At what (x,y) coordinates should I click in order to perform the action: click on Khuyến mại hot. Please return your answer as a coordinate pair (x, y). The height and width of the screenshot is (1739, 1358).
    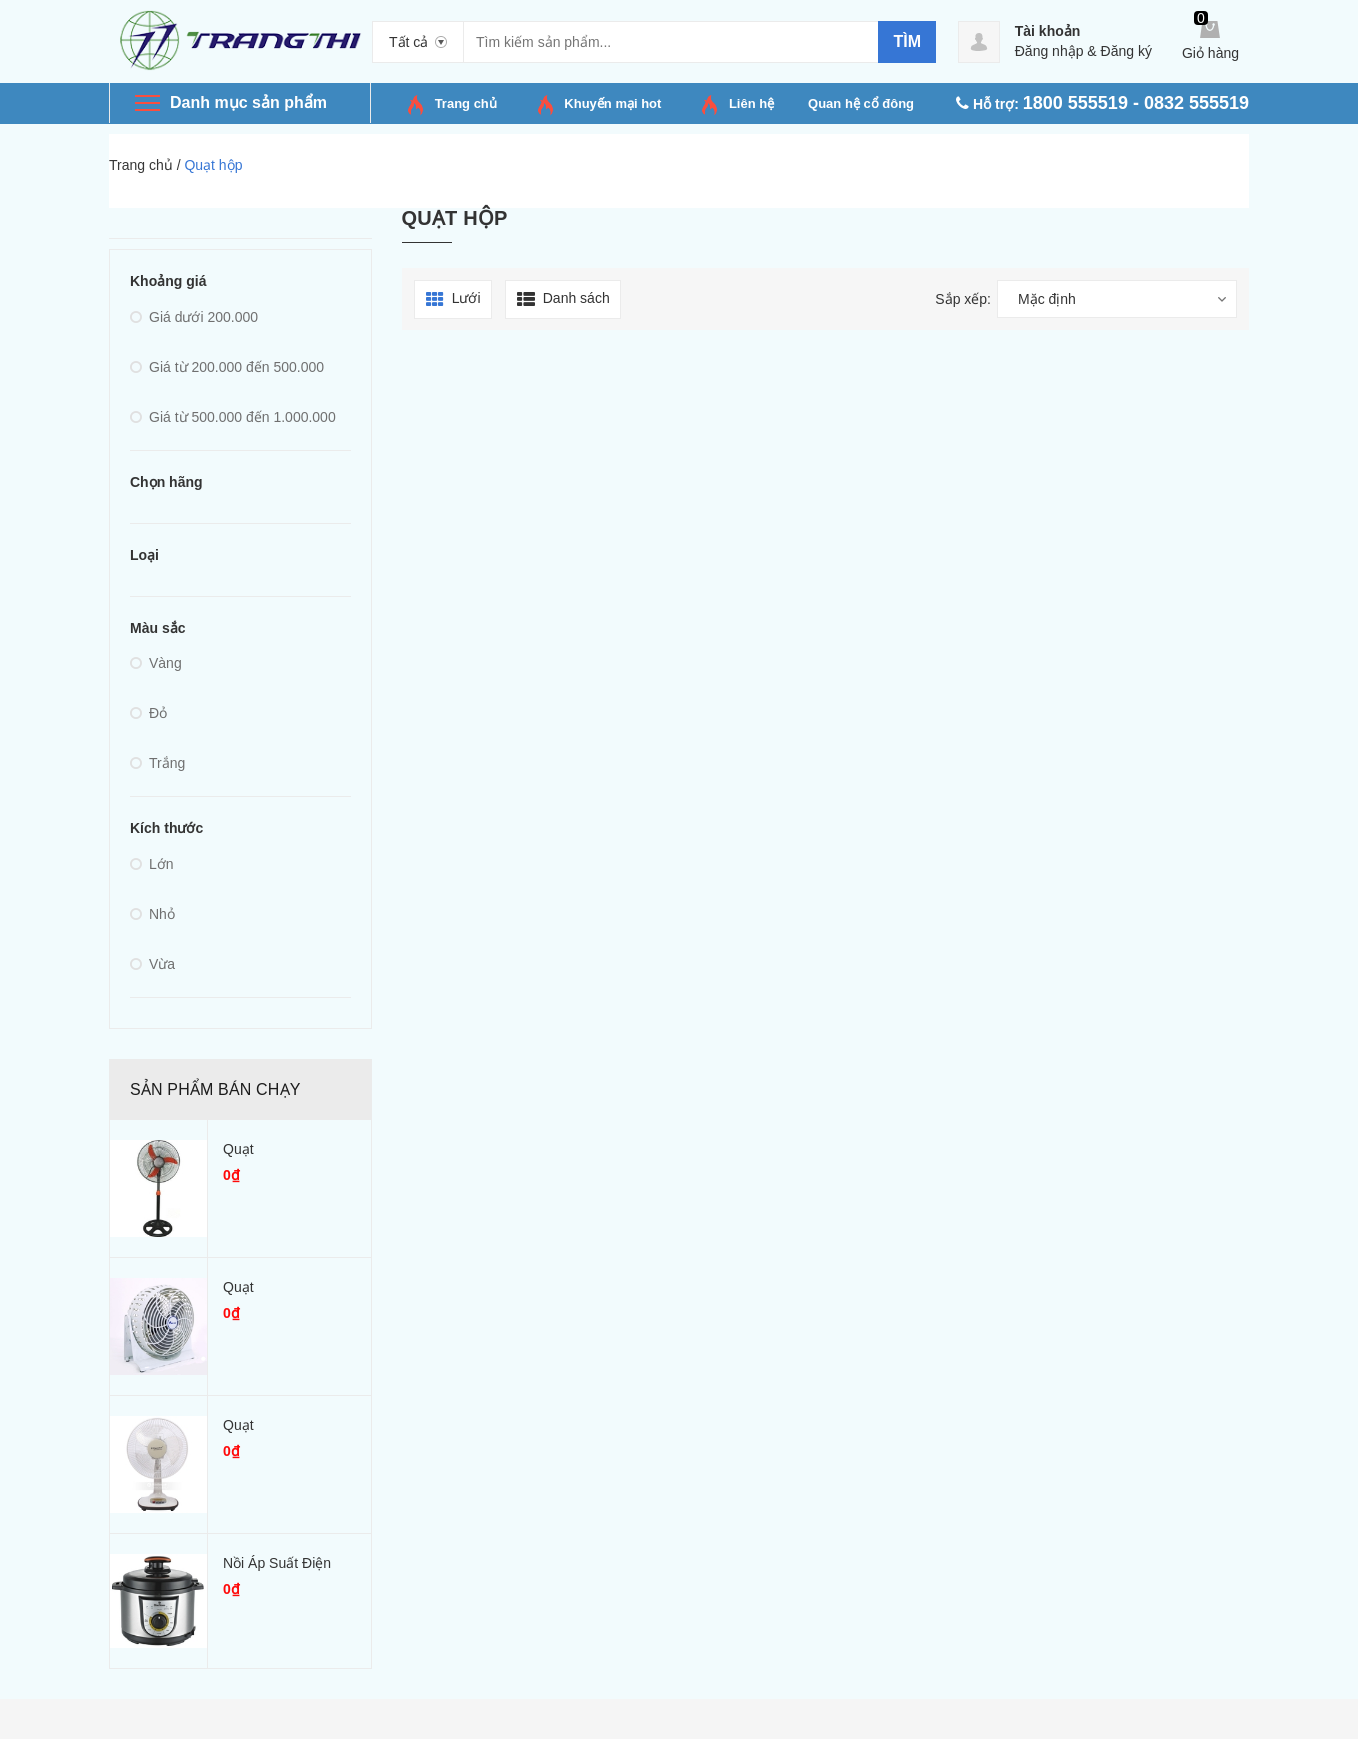
    Looking at the image, I should click on (612, 103).